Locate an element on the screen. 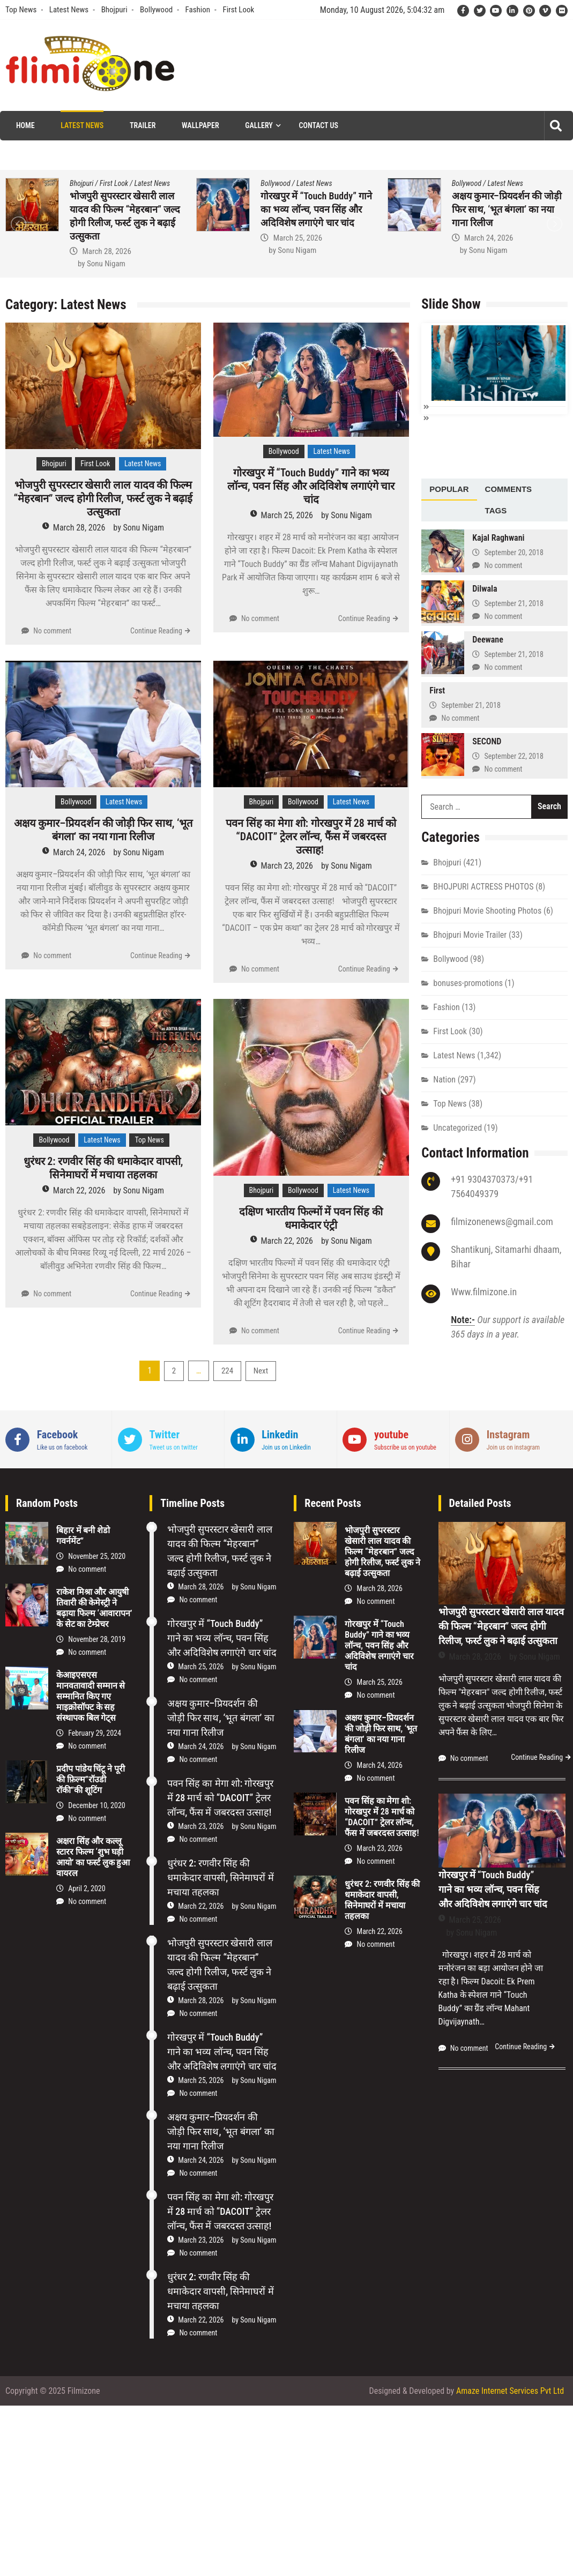 The image size is (573, 2576). Bhojpuri is located at coordinates (114, 9).